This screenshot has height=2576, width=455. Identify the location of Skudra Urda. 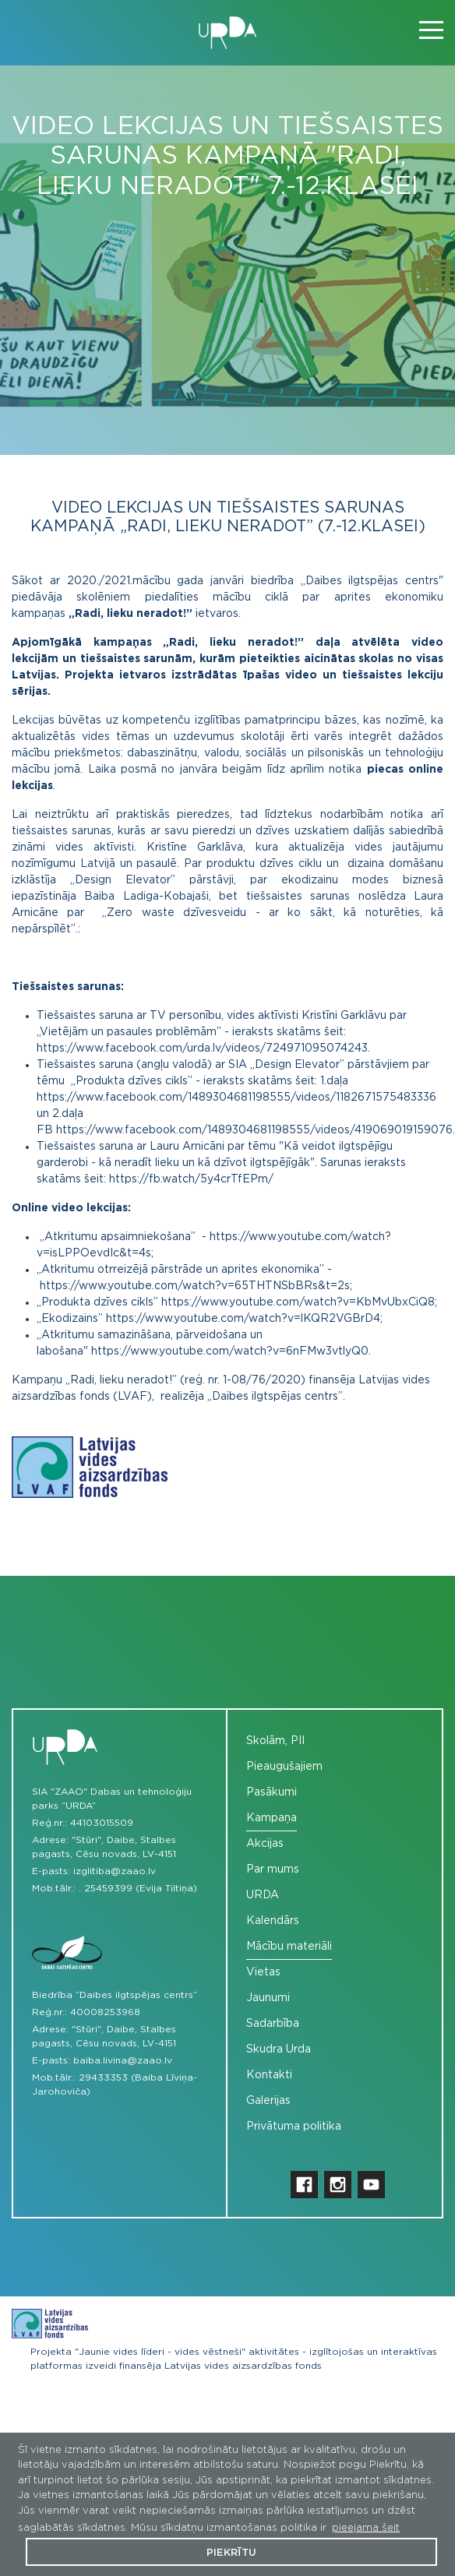
(278, 2049).